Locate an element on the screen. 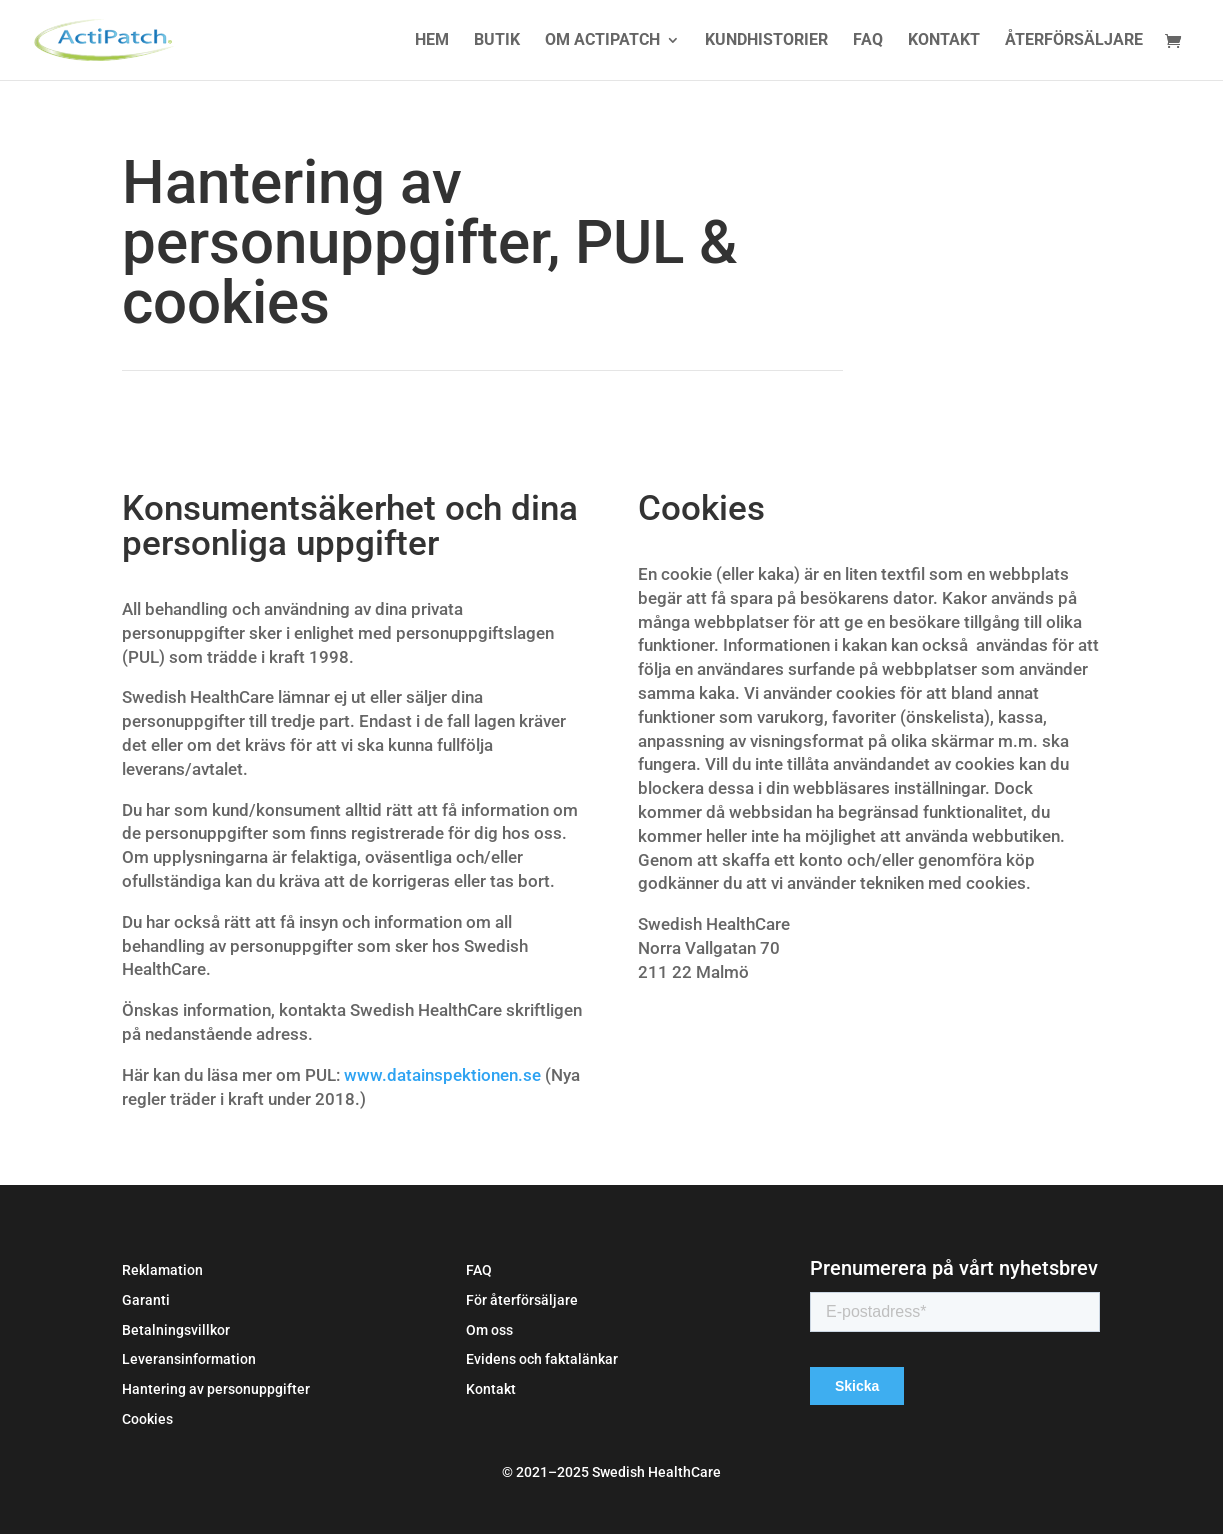 This screenshot has width=1223, height=1534. Kundhistorier is located at coordinates (766, 41).